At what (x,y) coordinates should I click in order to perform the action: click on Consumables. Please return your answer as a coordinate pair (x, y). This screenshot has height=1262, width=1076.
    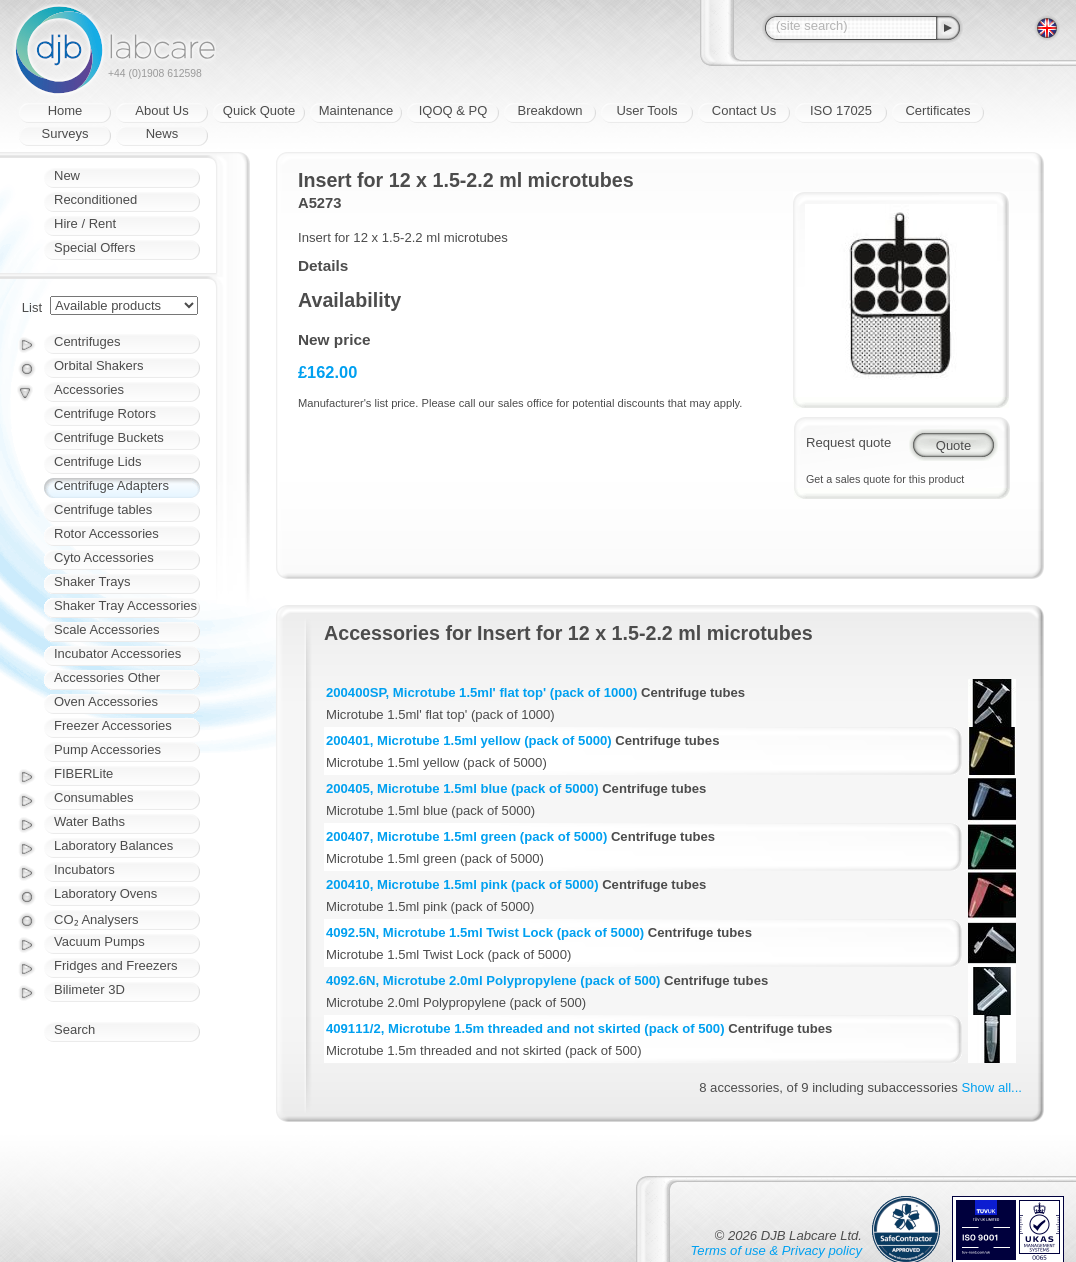
    Looking at the image, I should click on (94, 797).